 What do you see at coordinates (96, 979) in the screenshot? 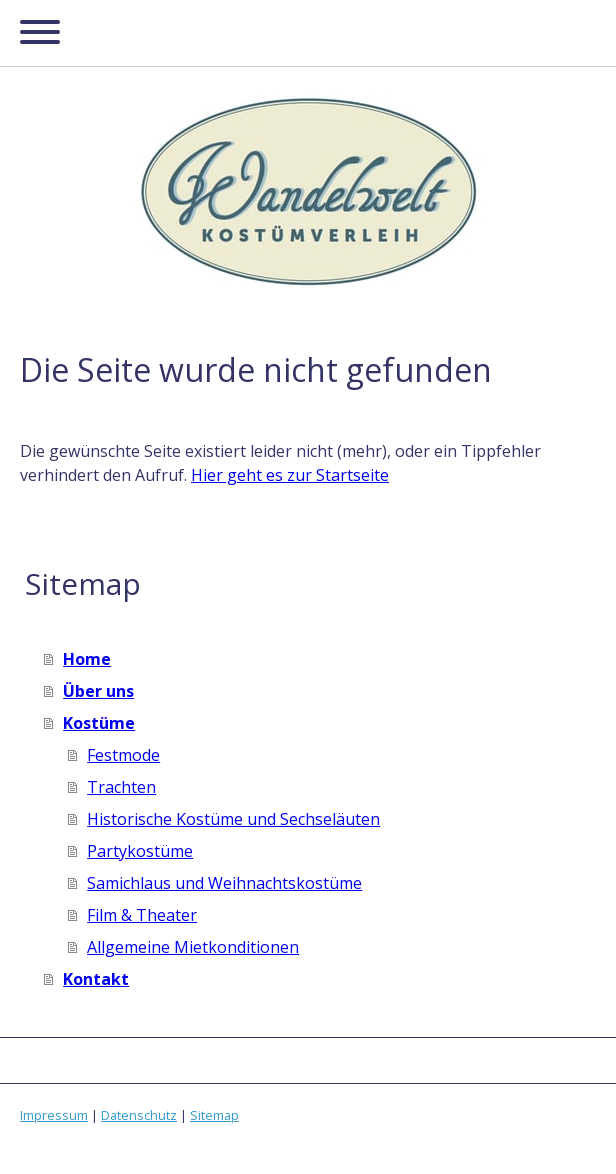
I see `Kontakt` at bounding box center [96, 979].